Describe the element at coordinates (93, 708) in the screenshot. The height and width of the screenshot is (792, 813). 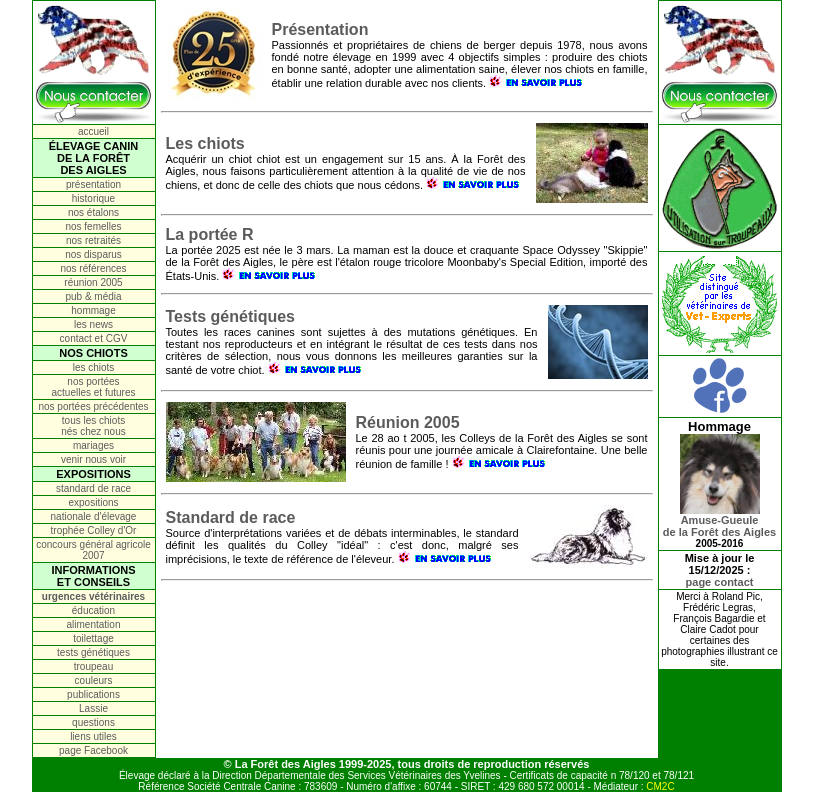
I see `Lassie` at that location.